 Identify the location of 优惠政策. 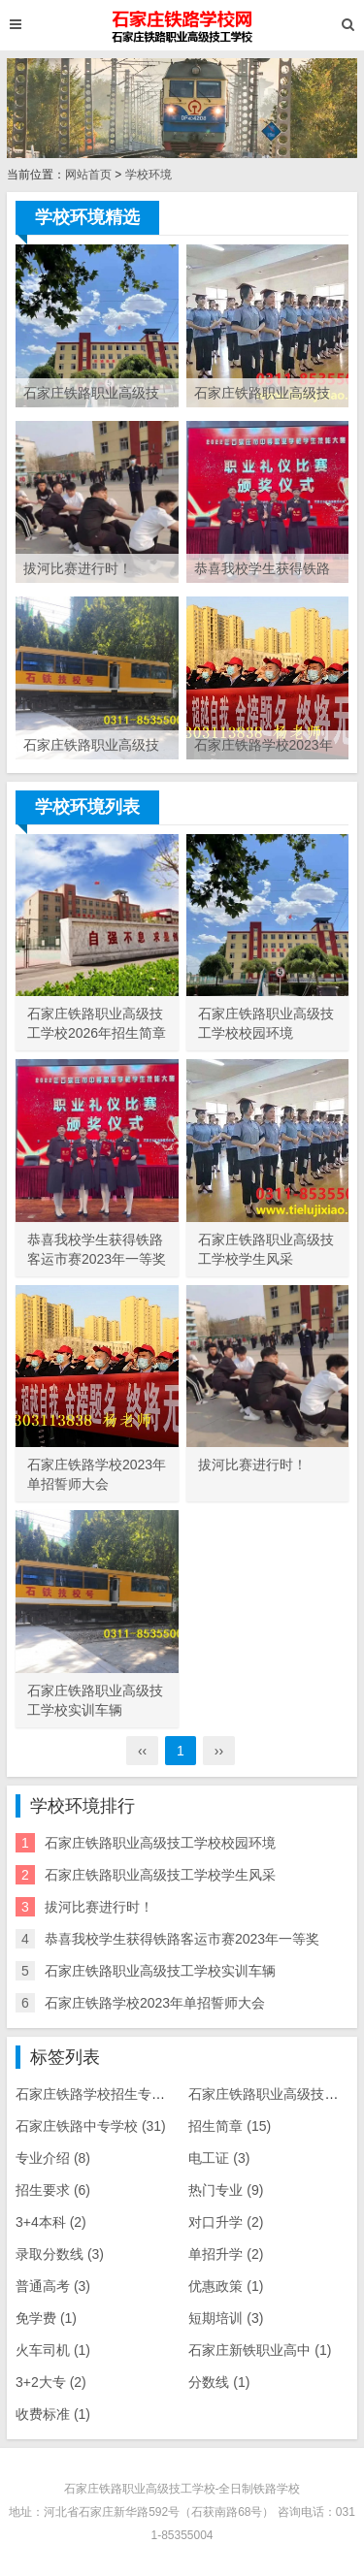
(225, 2286).